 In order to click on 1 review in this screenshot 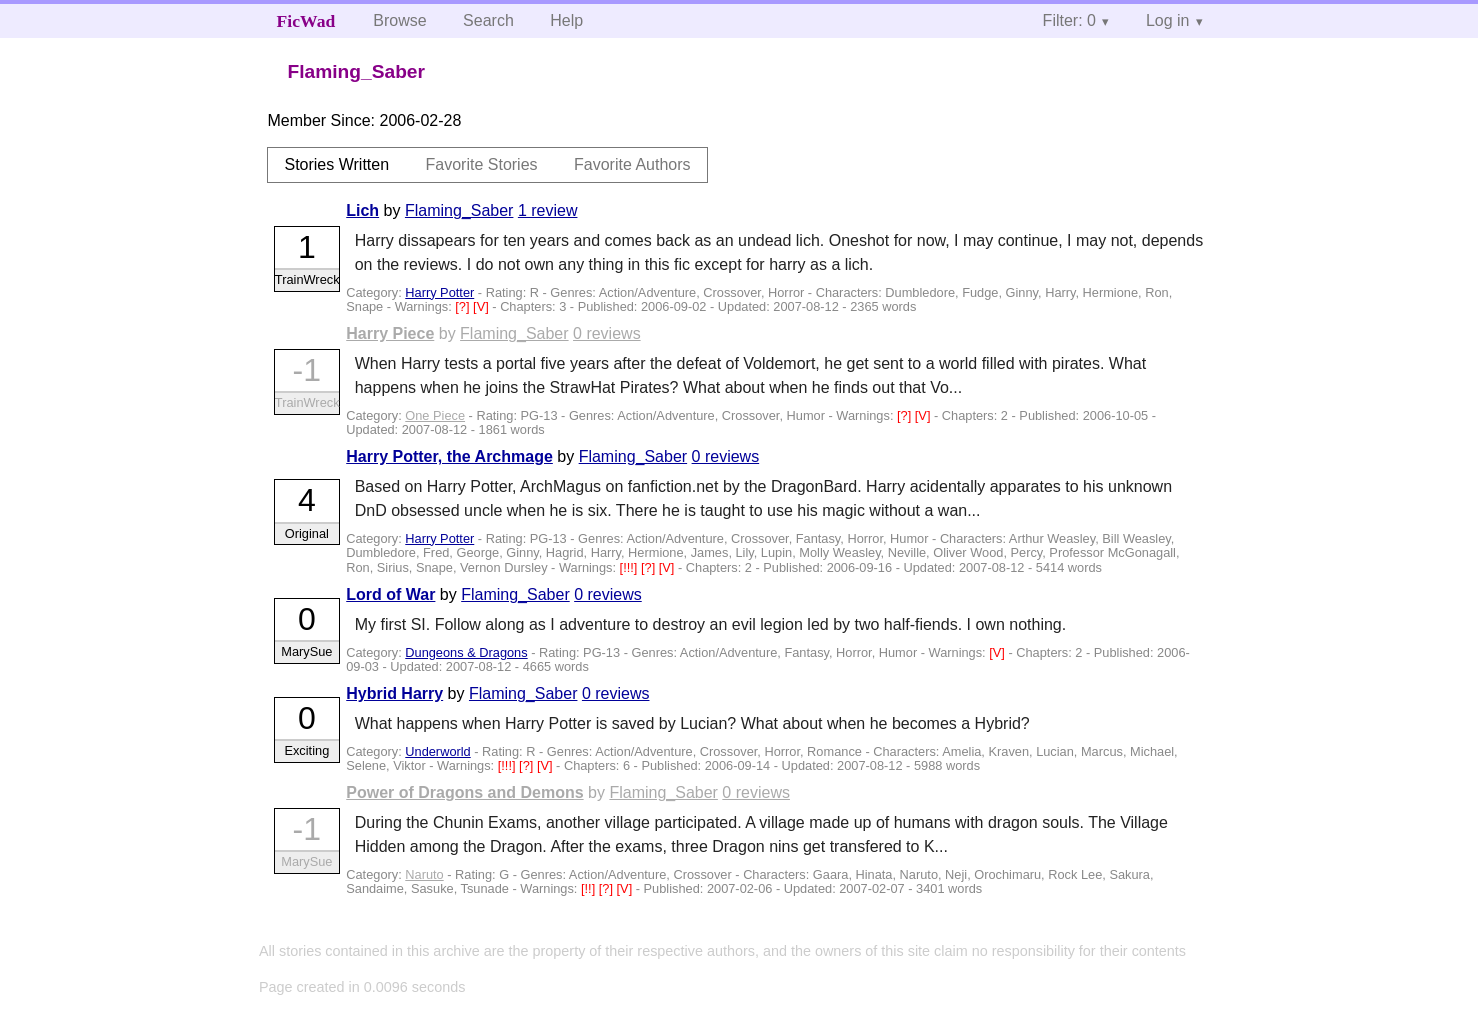, I will do `click(548, 210)`.